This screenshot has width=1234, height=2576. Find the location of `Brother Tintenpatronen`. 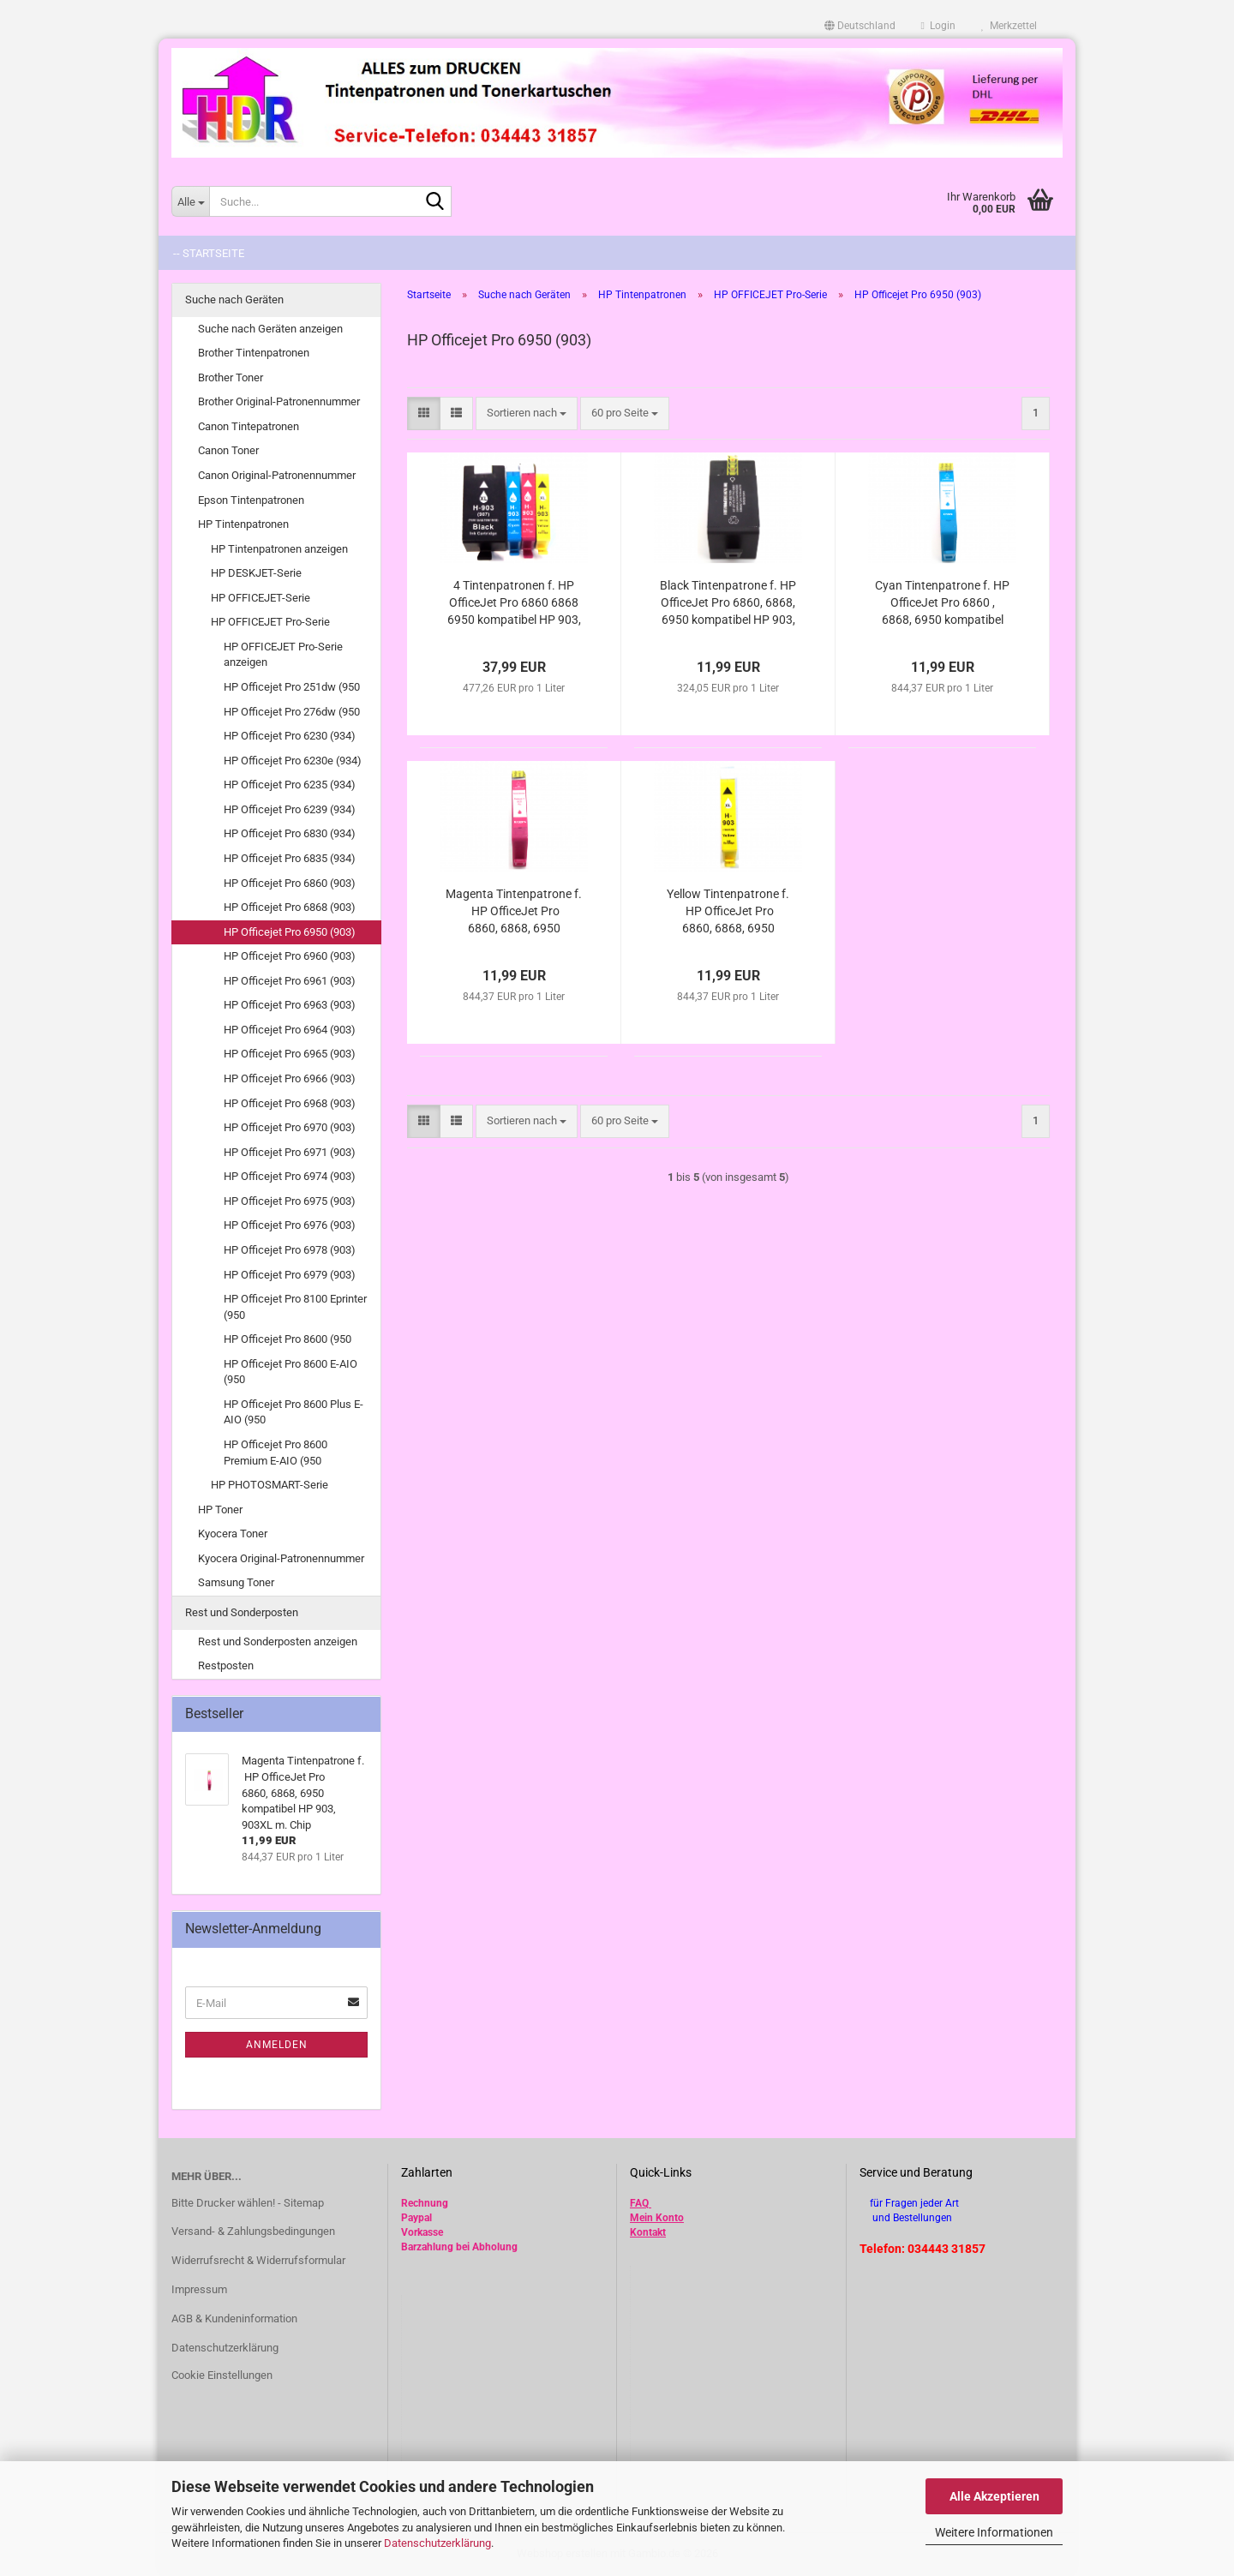

Brother Tintenpatronen is located at coordinates (253, 352).